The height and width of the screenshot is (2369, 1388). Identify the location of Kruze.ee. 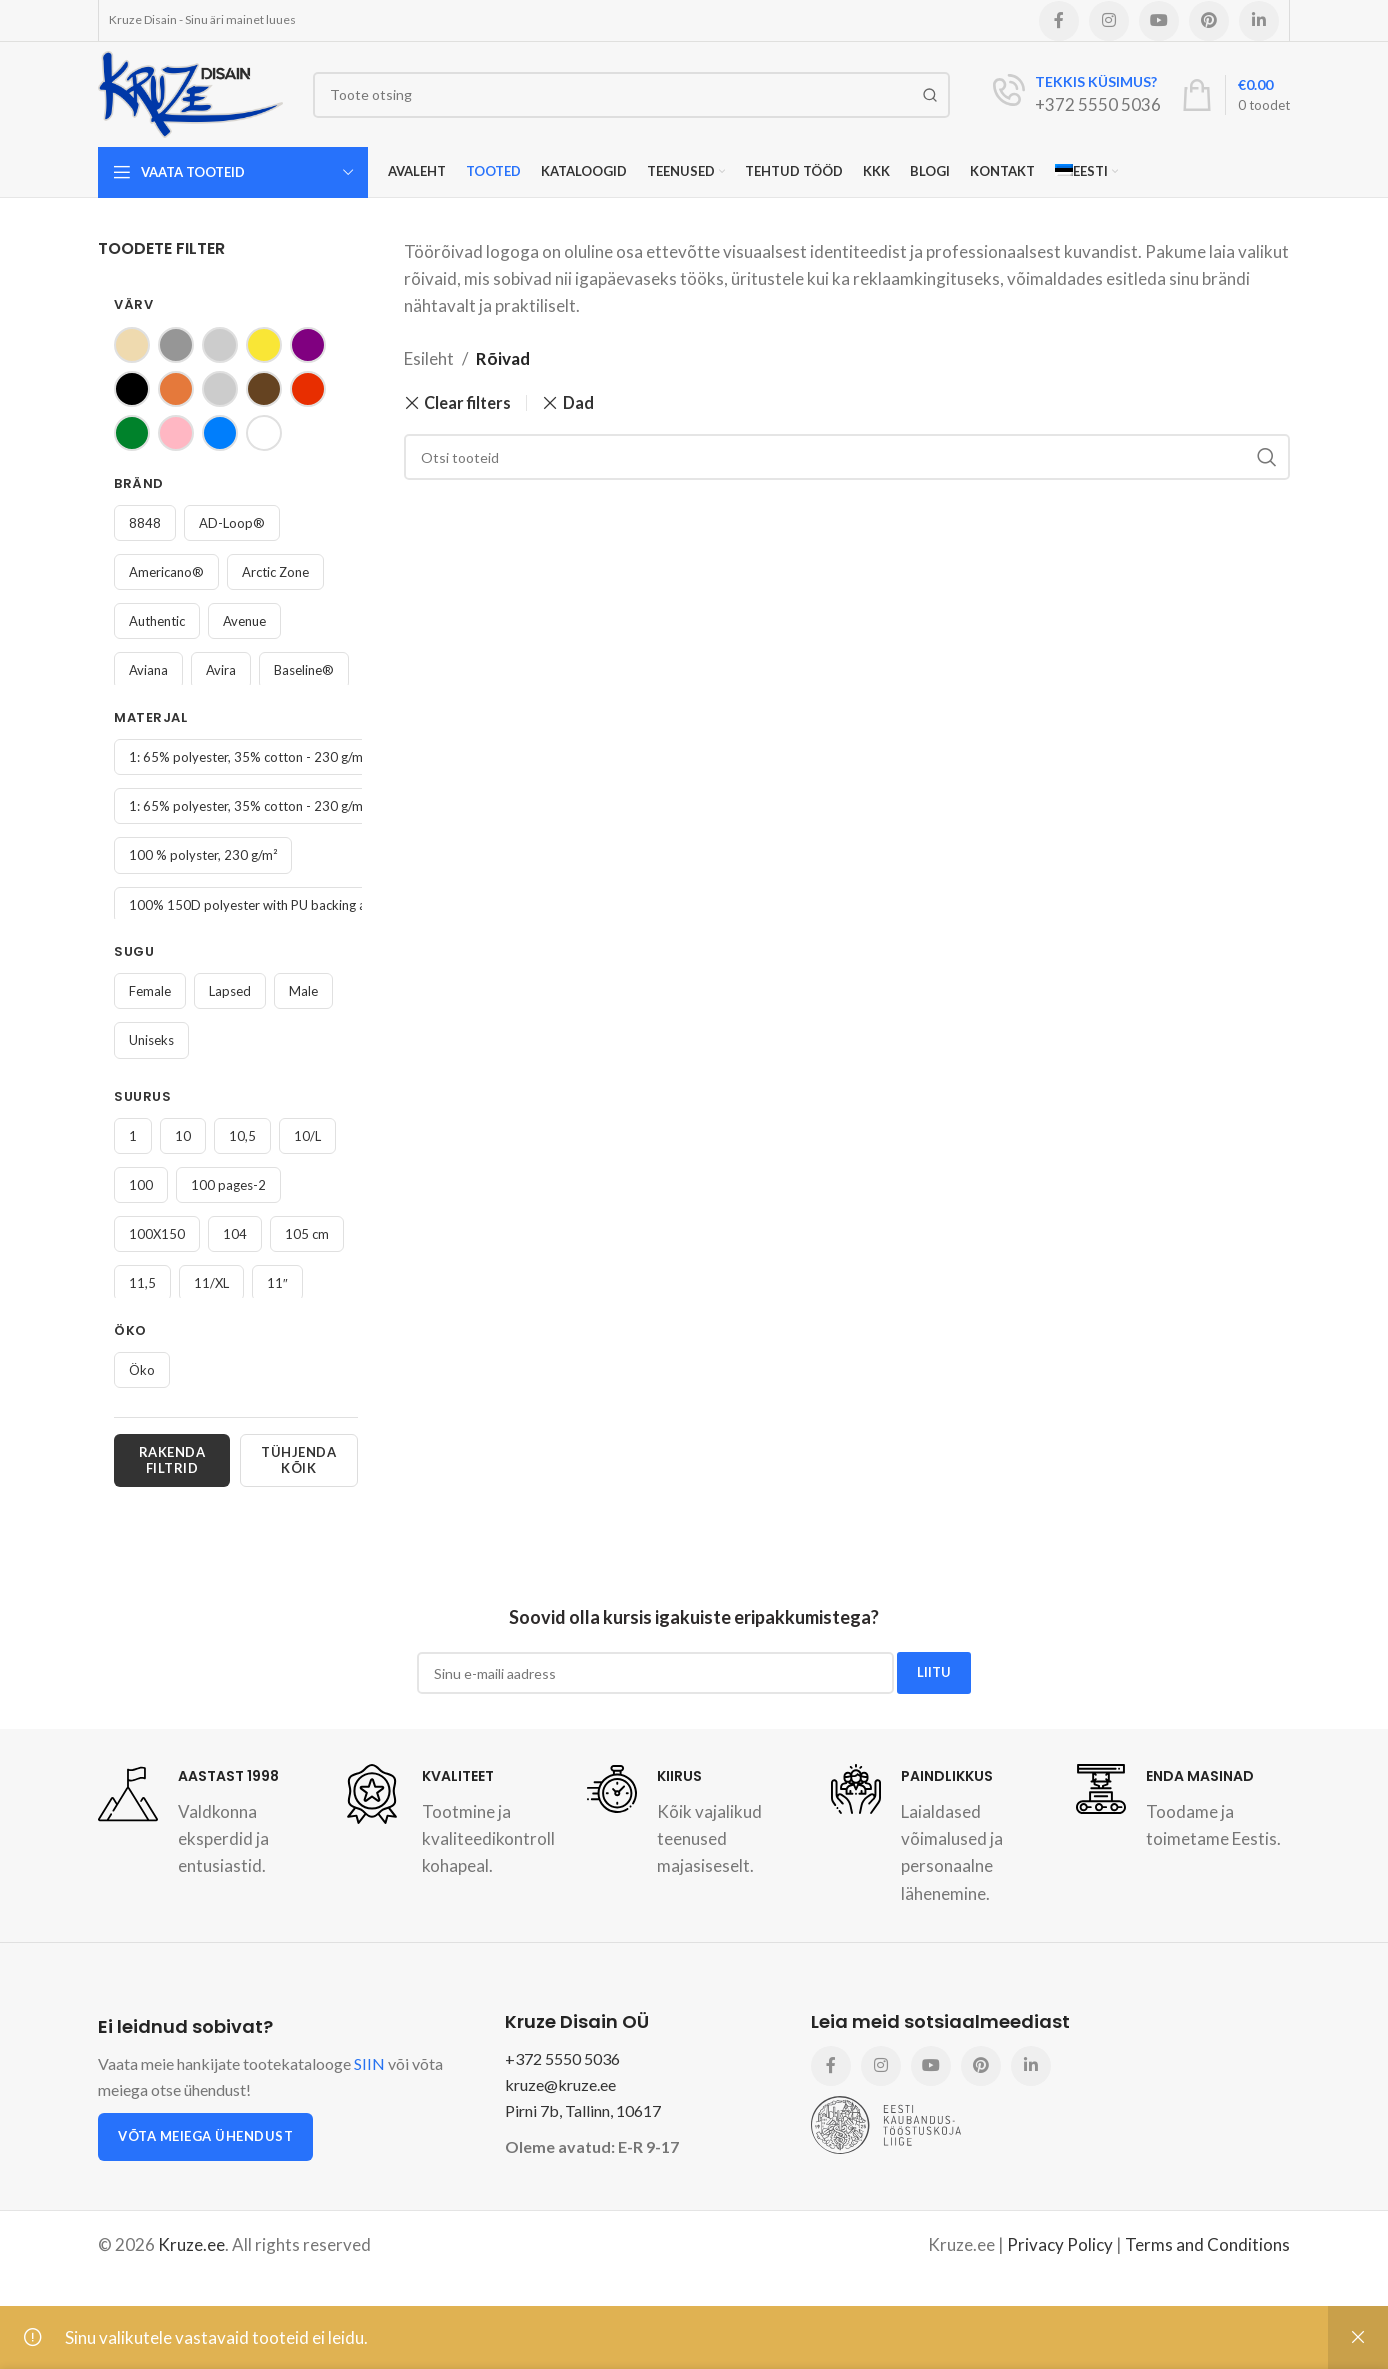
(191, 2244).